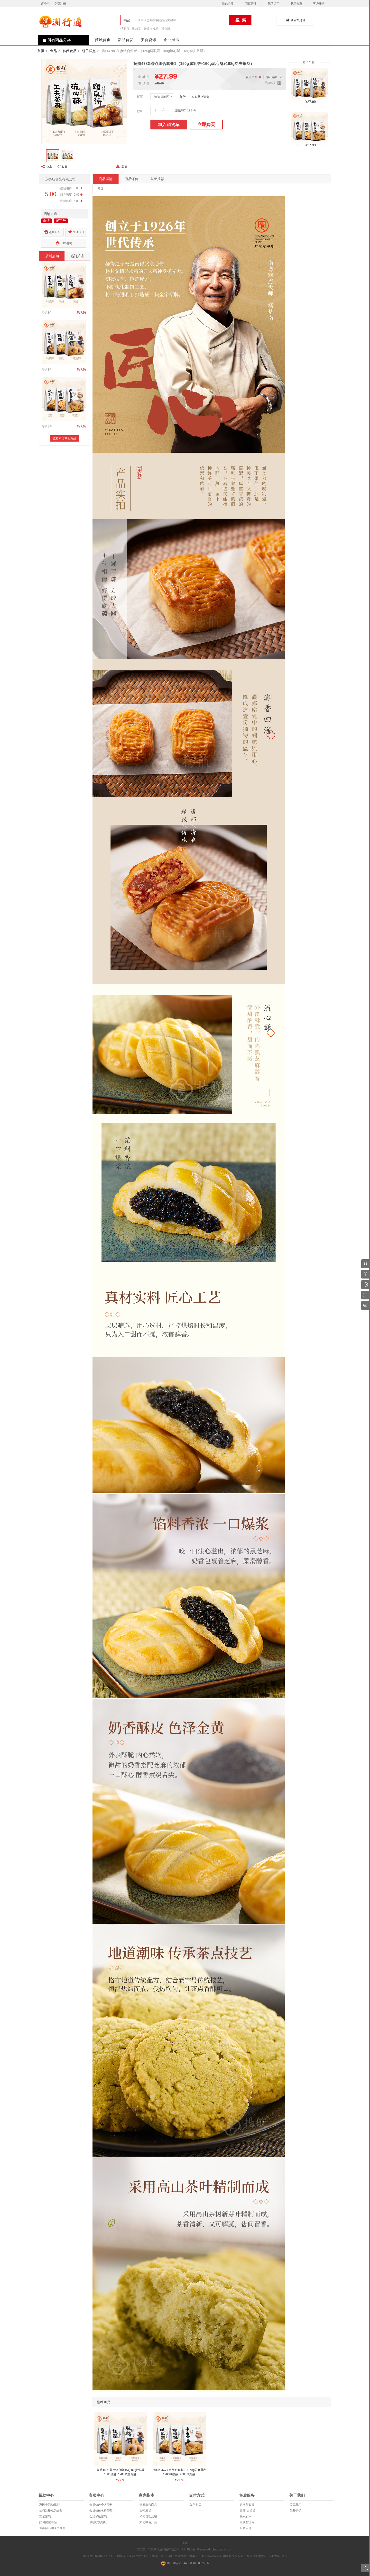  What do you see at coordinates (157, 179) in the screenshot?
I see `掌柜推荐` at bounding box center [157, 179].